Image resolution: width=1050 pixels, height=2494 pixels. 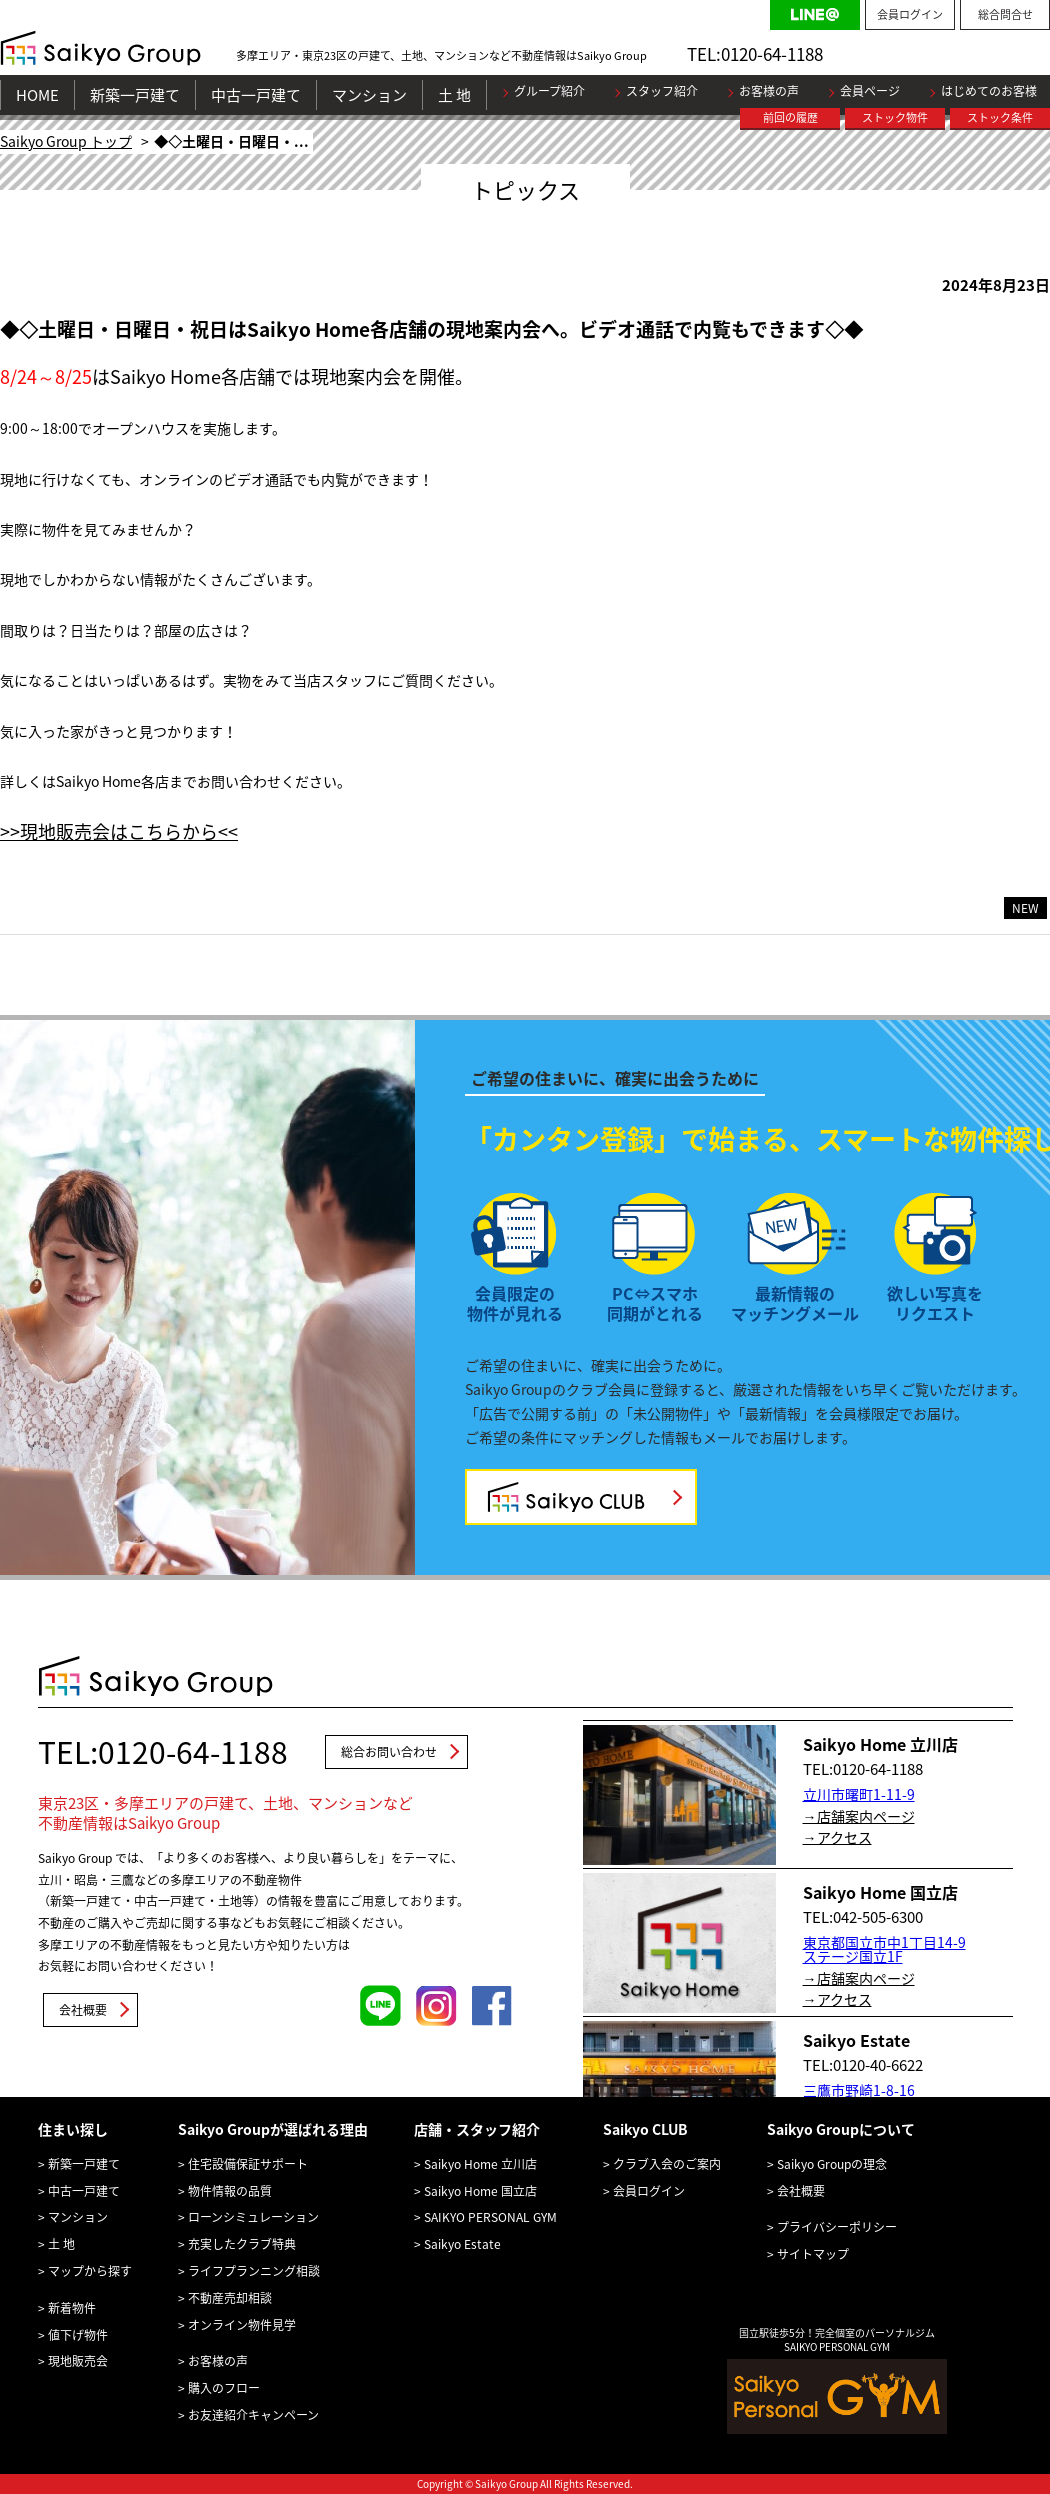 I want to click on Saikyo Estate, so click(x=462, y=2244).